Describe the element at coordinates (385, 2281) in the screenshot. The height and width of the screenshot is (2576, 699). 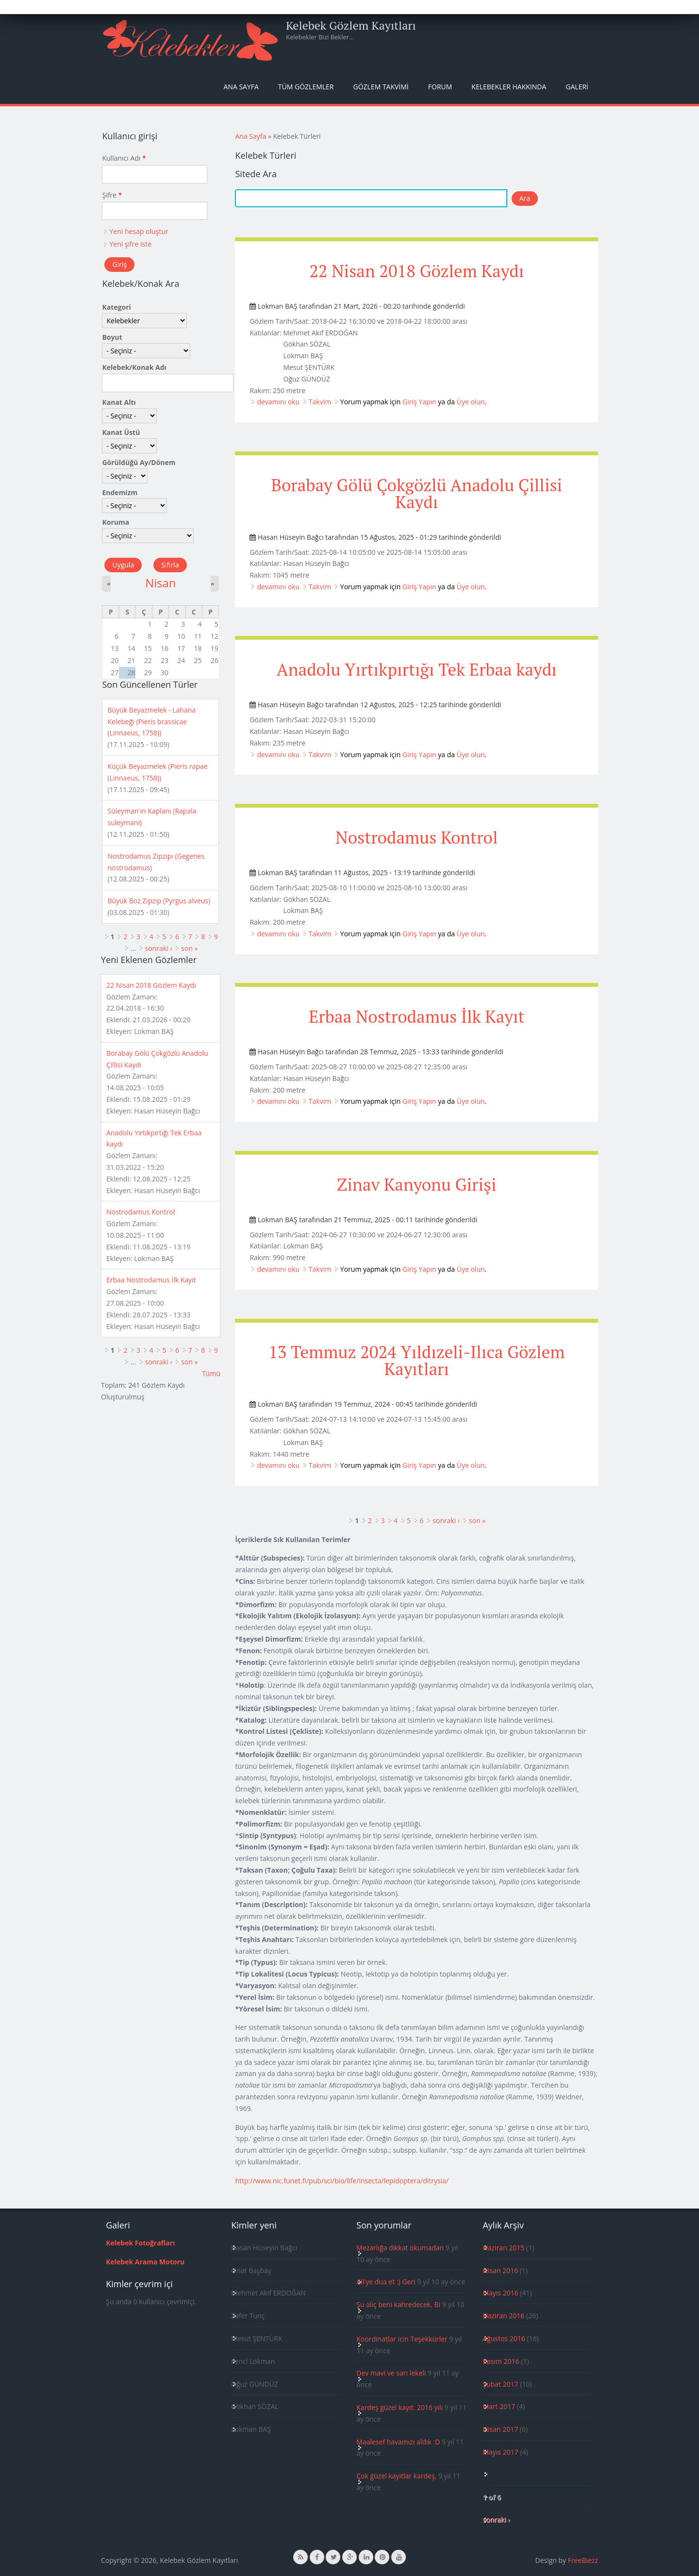
I see `Ali'ye dua et :) Geri` at that location.